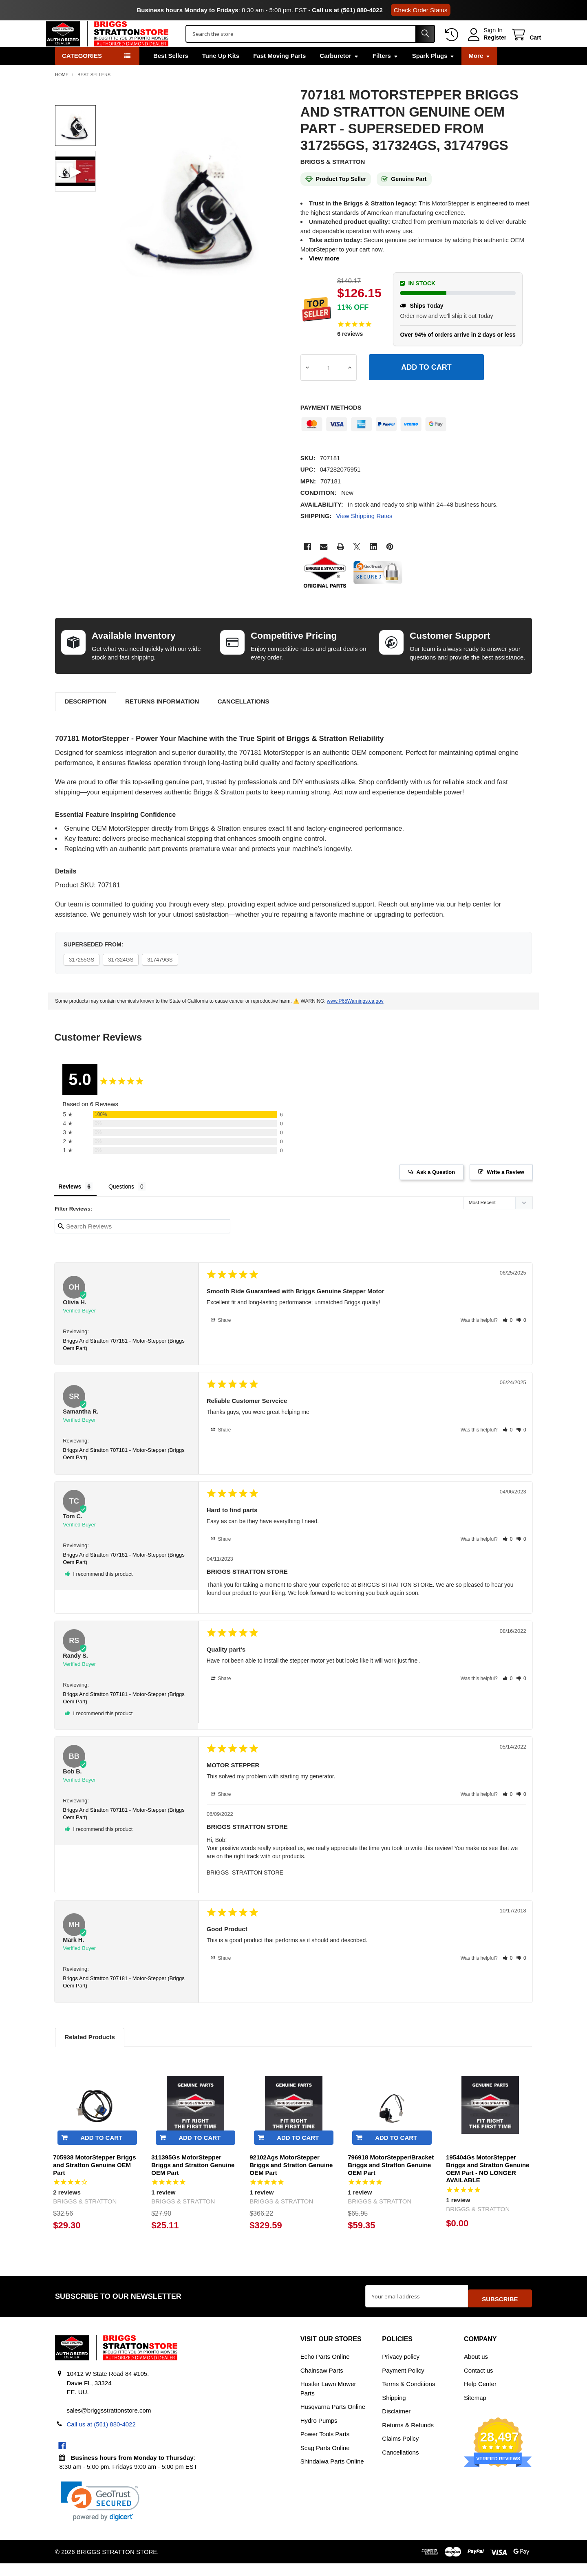 This screenshot has height=2576, width=587. I want to click on Best Sellers, so click(170, 72).